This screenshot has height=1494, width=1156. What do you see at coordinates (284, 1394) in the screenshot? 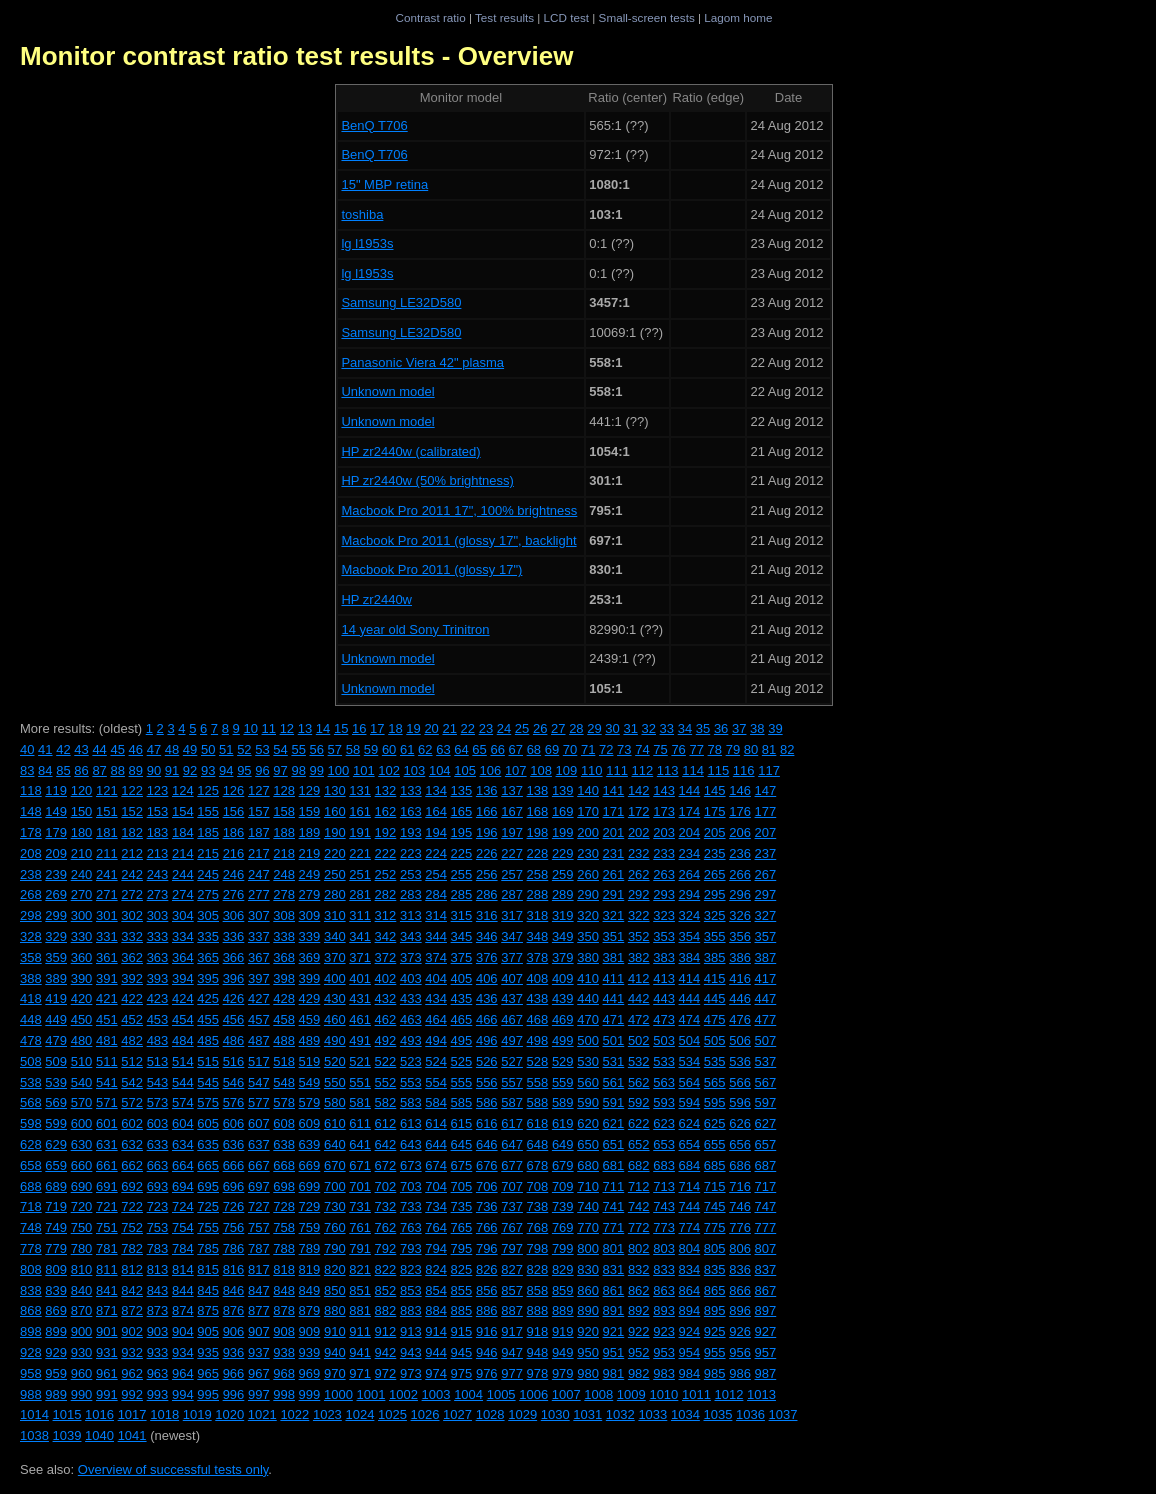
I see `998` at bounding box center [284, 1394].